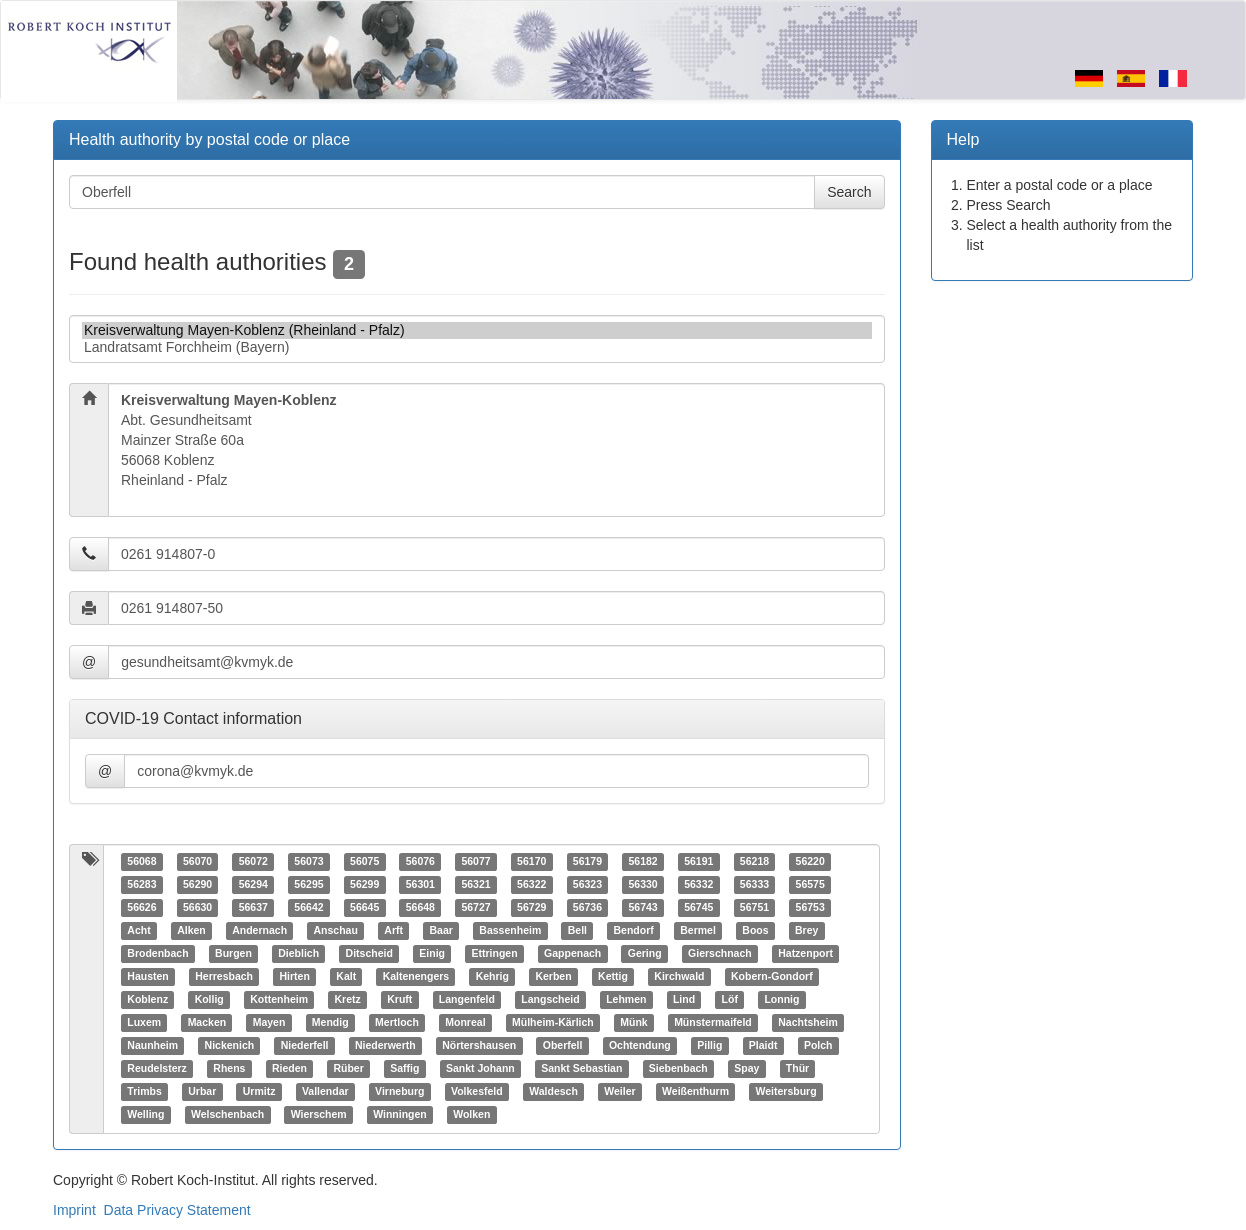 The height and width of the screenshot is (1230, 1246). What do you see at coordinates (230, 1046) in the screenshot?
I see `Nickenich` at bounding box center [230, 1046].